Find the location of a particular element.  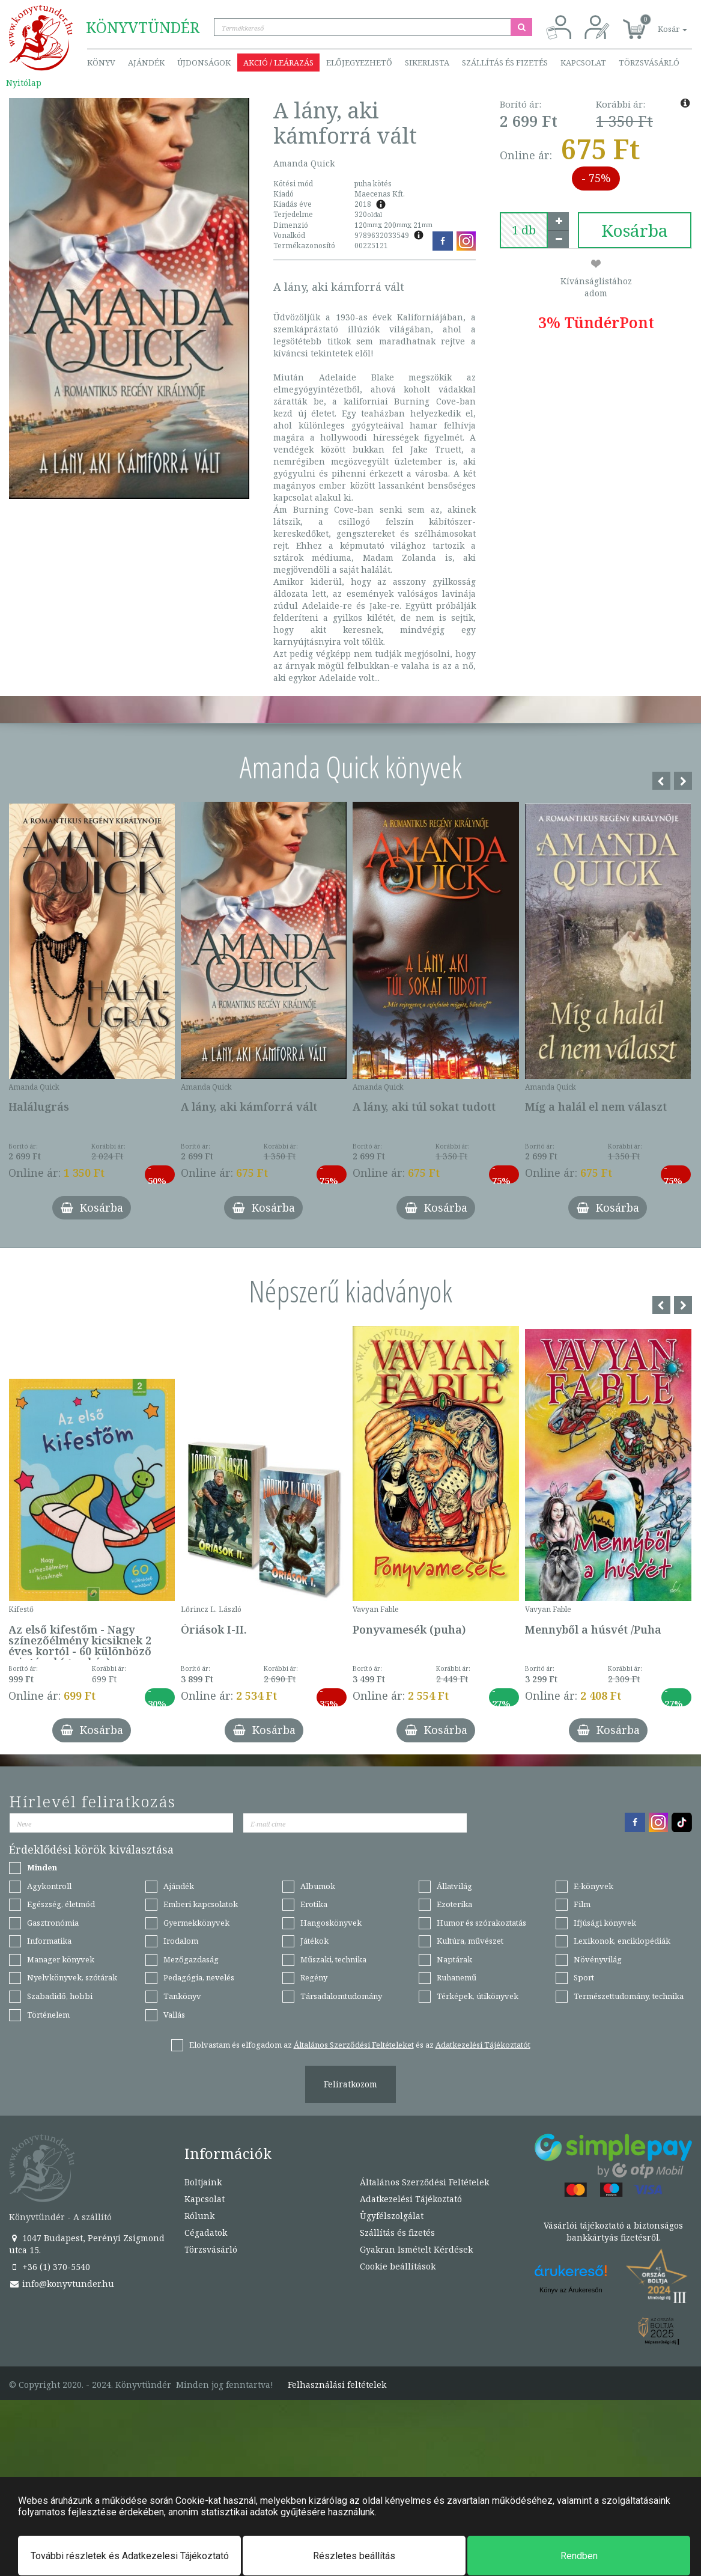

Hangoskönyvek is located at coordinates (331, 1922).